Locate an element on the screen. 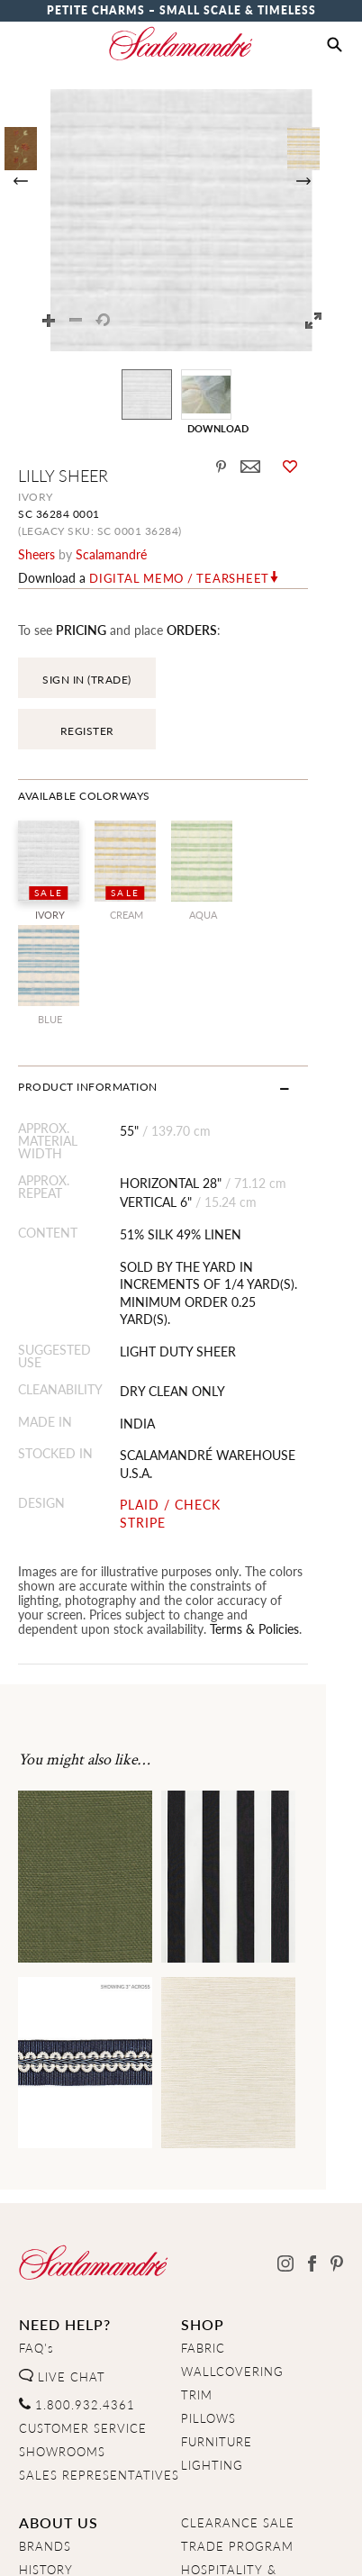  FABRIC is located at coordinates (203, 2170).